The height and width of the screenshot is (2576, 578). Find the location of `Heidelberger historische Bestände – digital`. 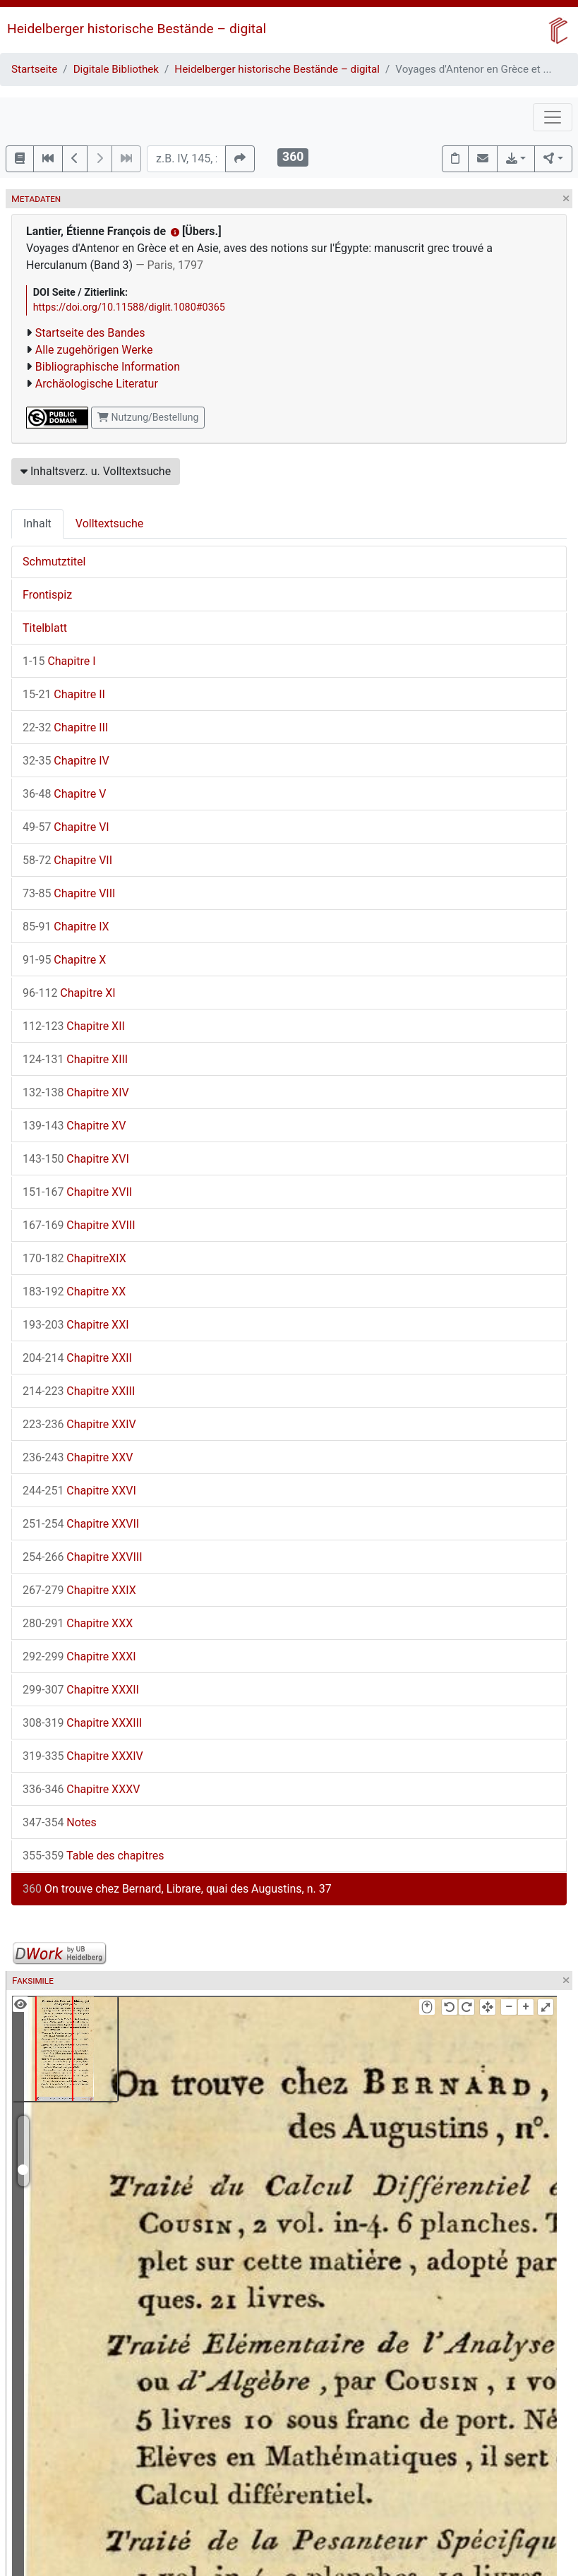

Heidelberger historische Bestände – digital is located at coordinates (136, 28).